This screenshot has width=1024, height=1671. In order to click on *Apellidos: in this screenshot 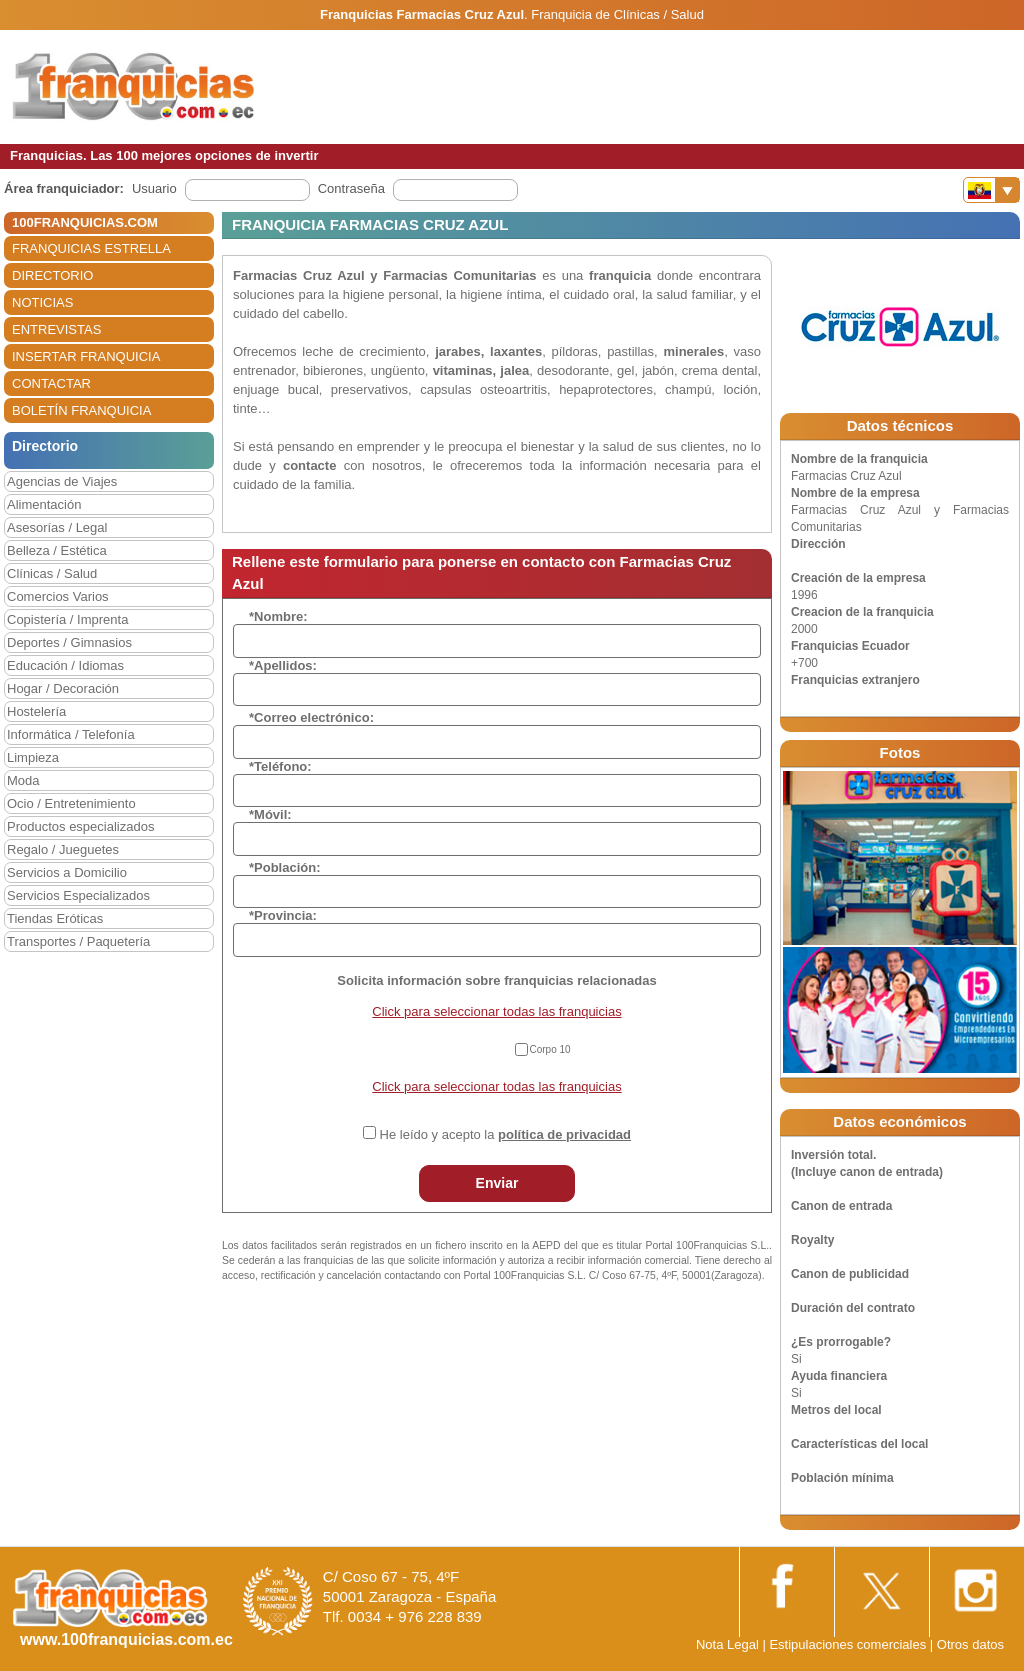, I will do `click(283, 665)`.